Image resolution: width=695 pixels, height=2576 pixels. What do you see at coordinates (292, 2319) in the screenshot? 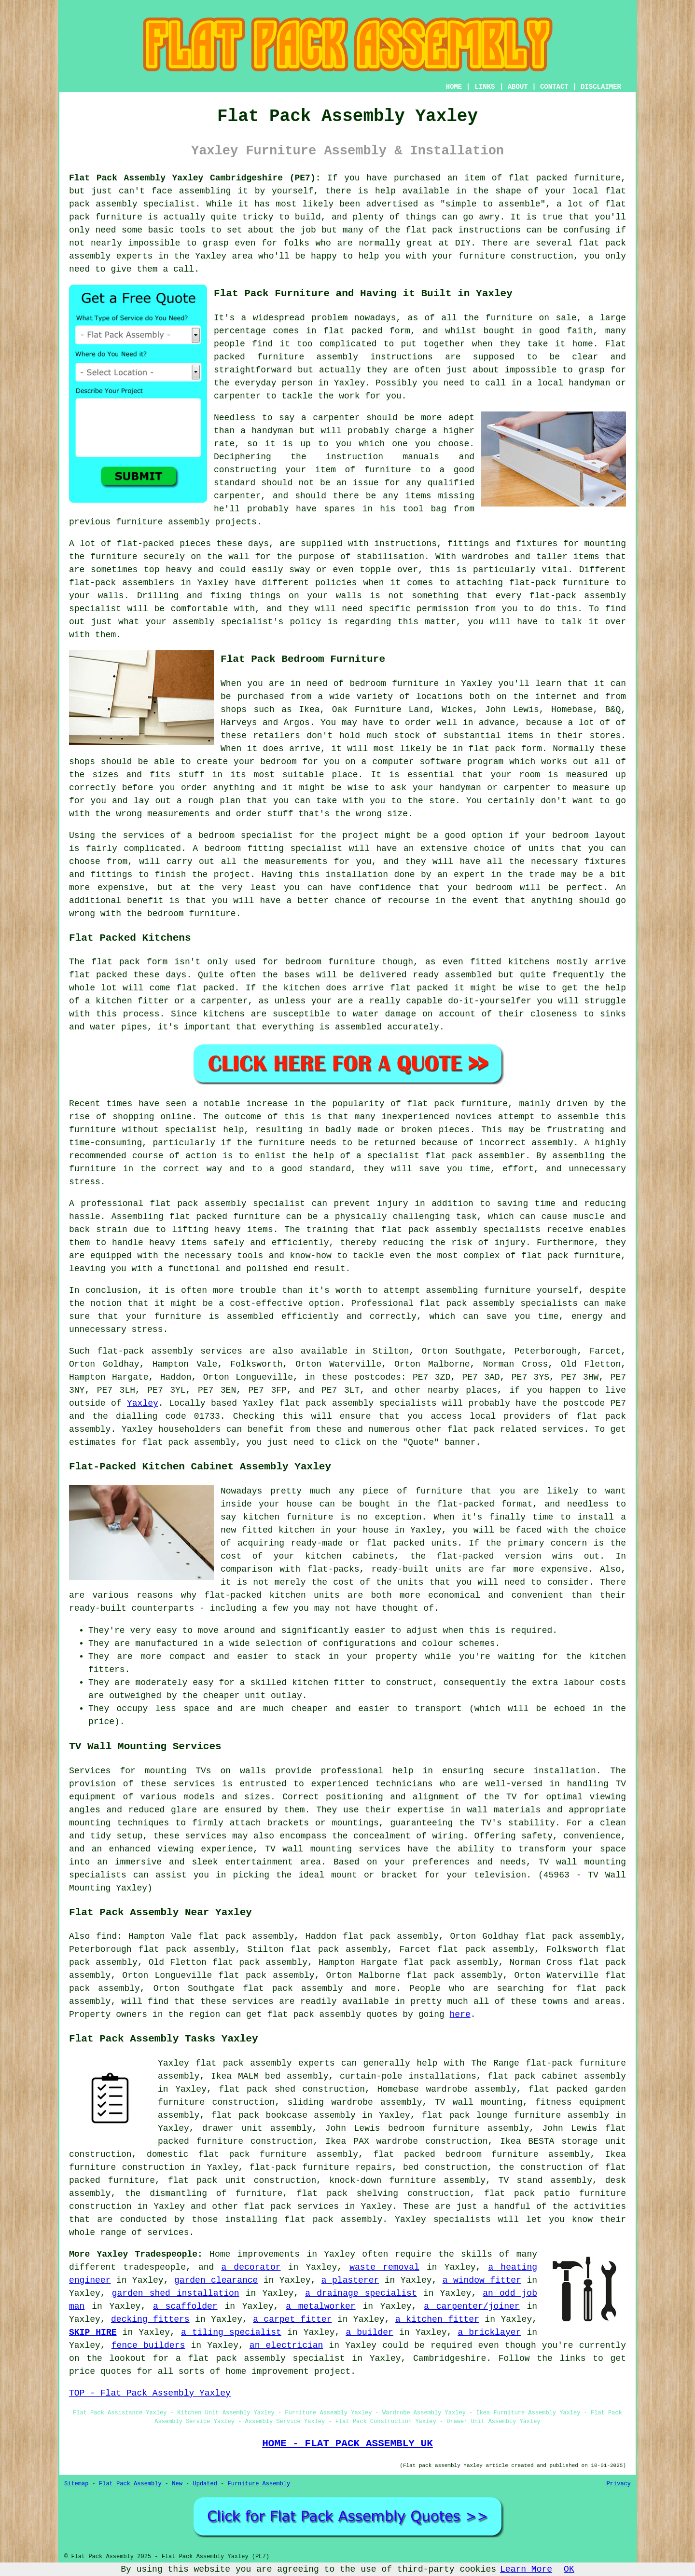
I see `a carpet fitter` at bounding box center [292, 2319].